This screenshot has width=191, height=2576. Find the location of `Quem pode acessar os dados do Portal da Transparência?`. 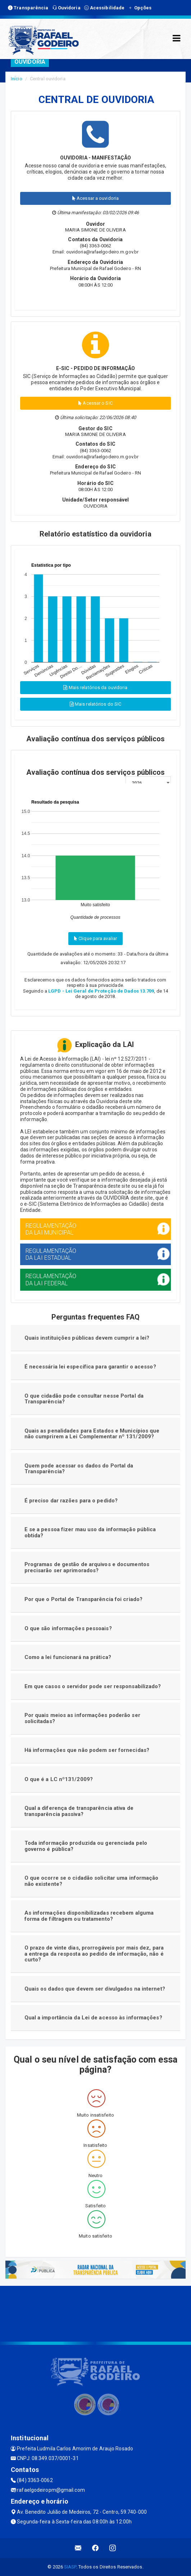

Quem pode acessar os dados do Portal da Transparência? is located at coordinates (78, 1468).